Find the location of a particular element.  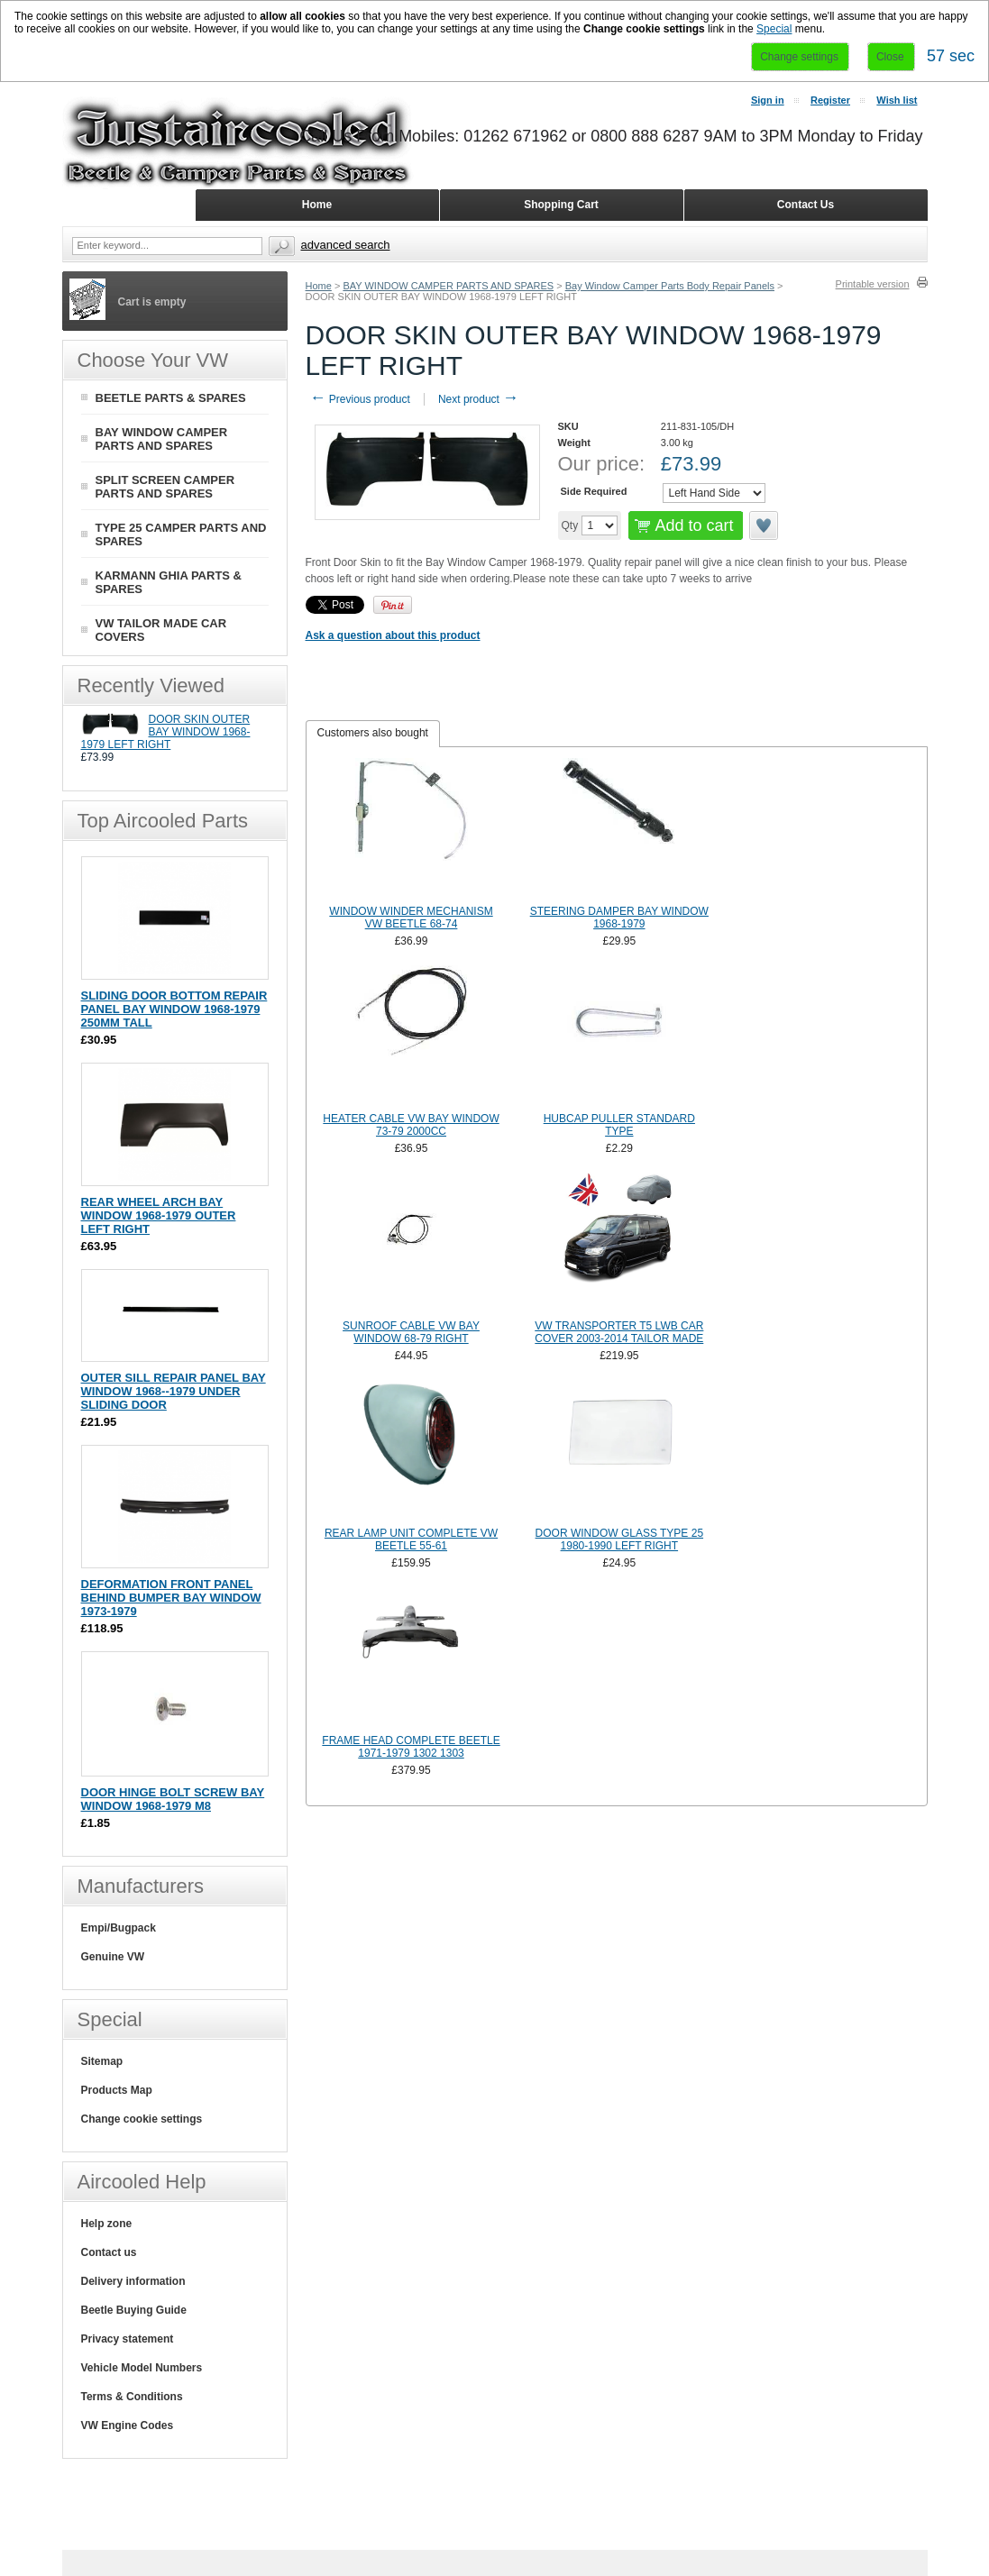

HUBCAP PULLER STANDARD TYPE is located at coordinates (619, 1124).